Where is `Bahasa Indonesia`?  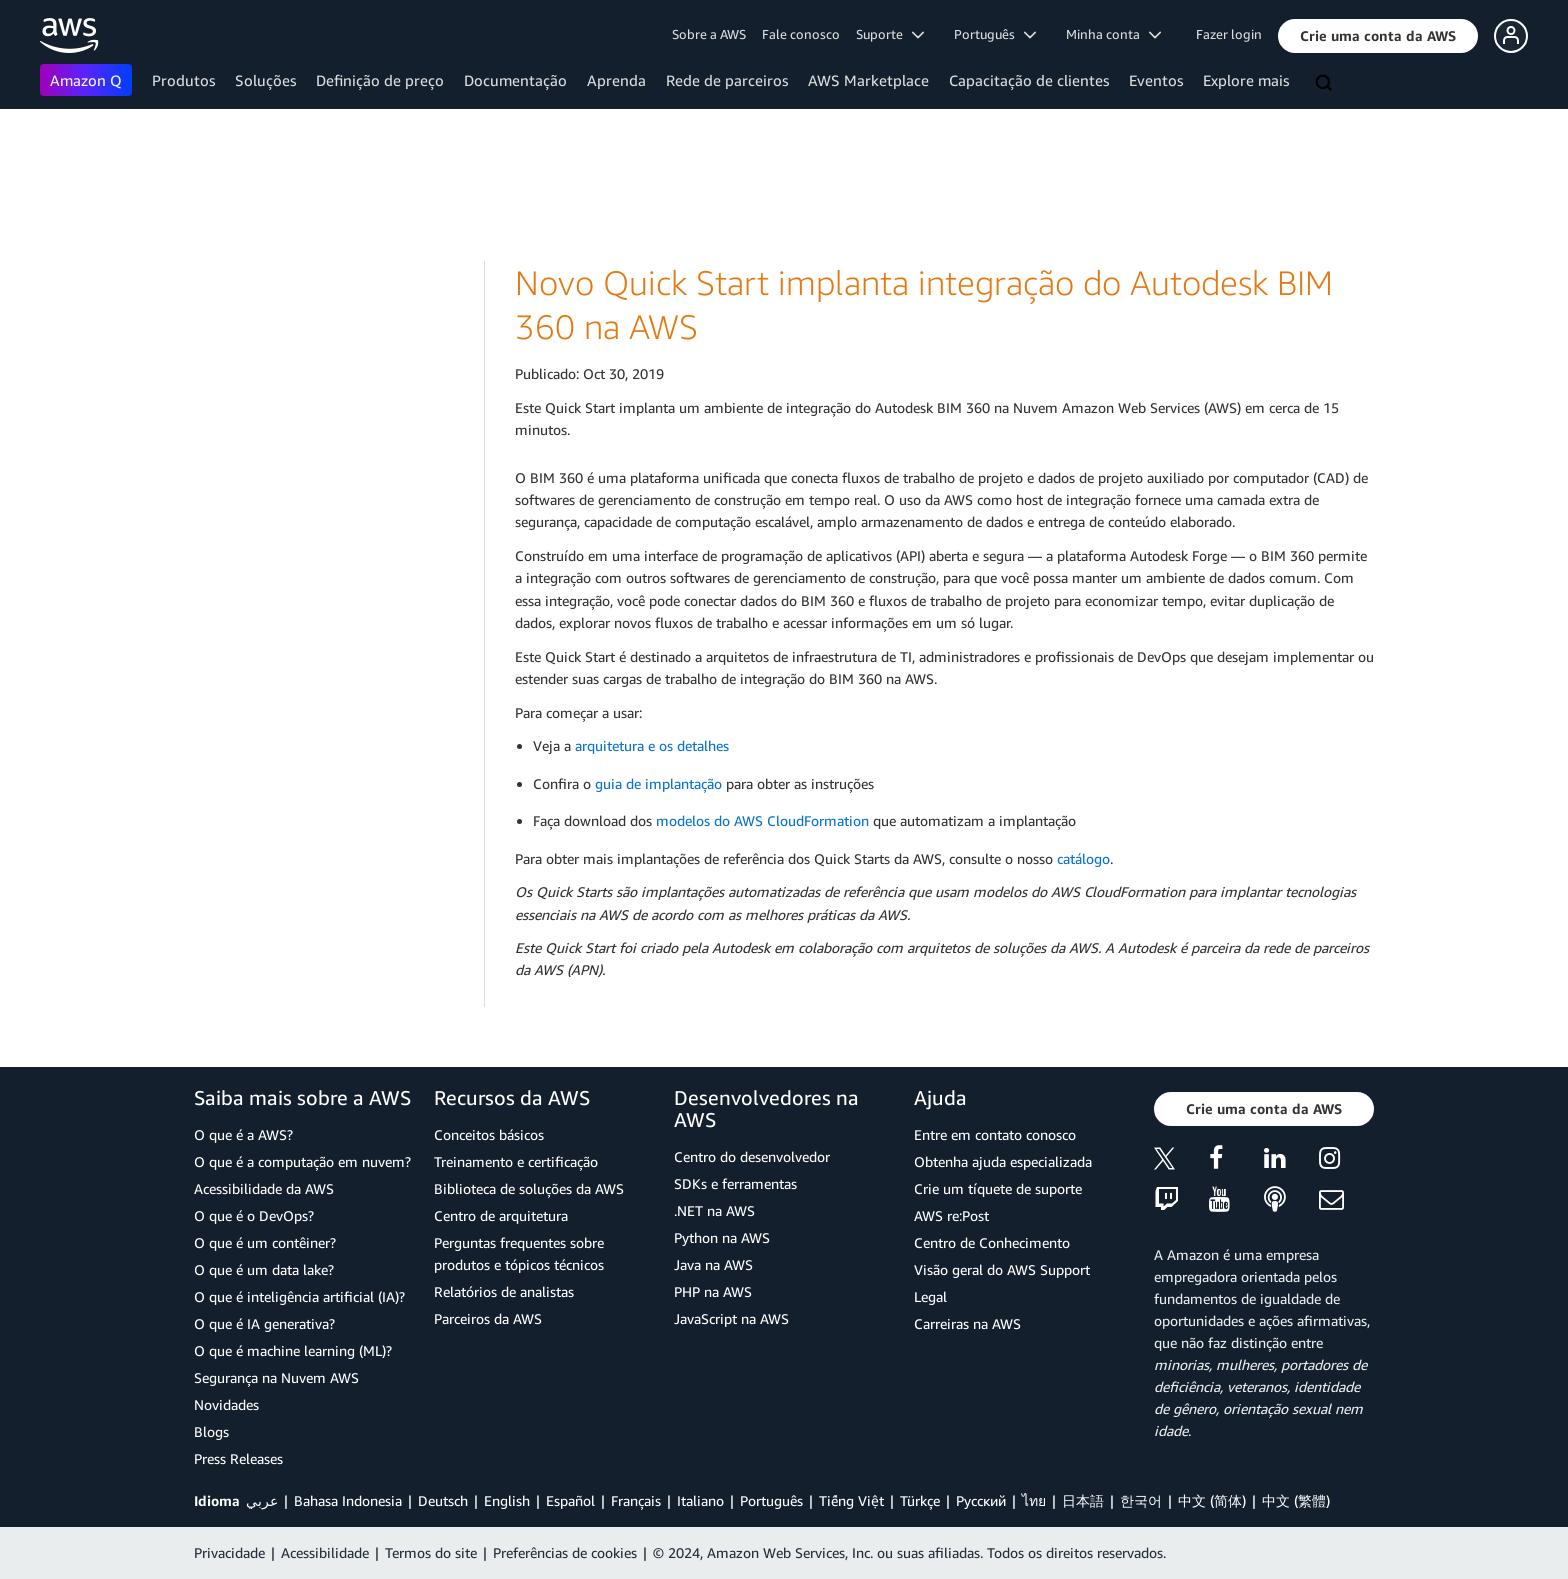
Bahasa Indonesia is located at coordinates (348, 1500).